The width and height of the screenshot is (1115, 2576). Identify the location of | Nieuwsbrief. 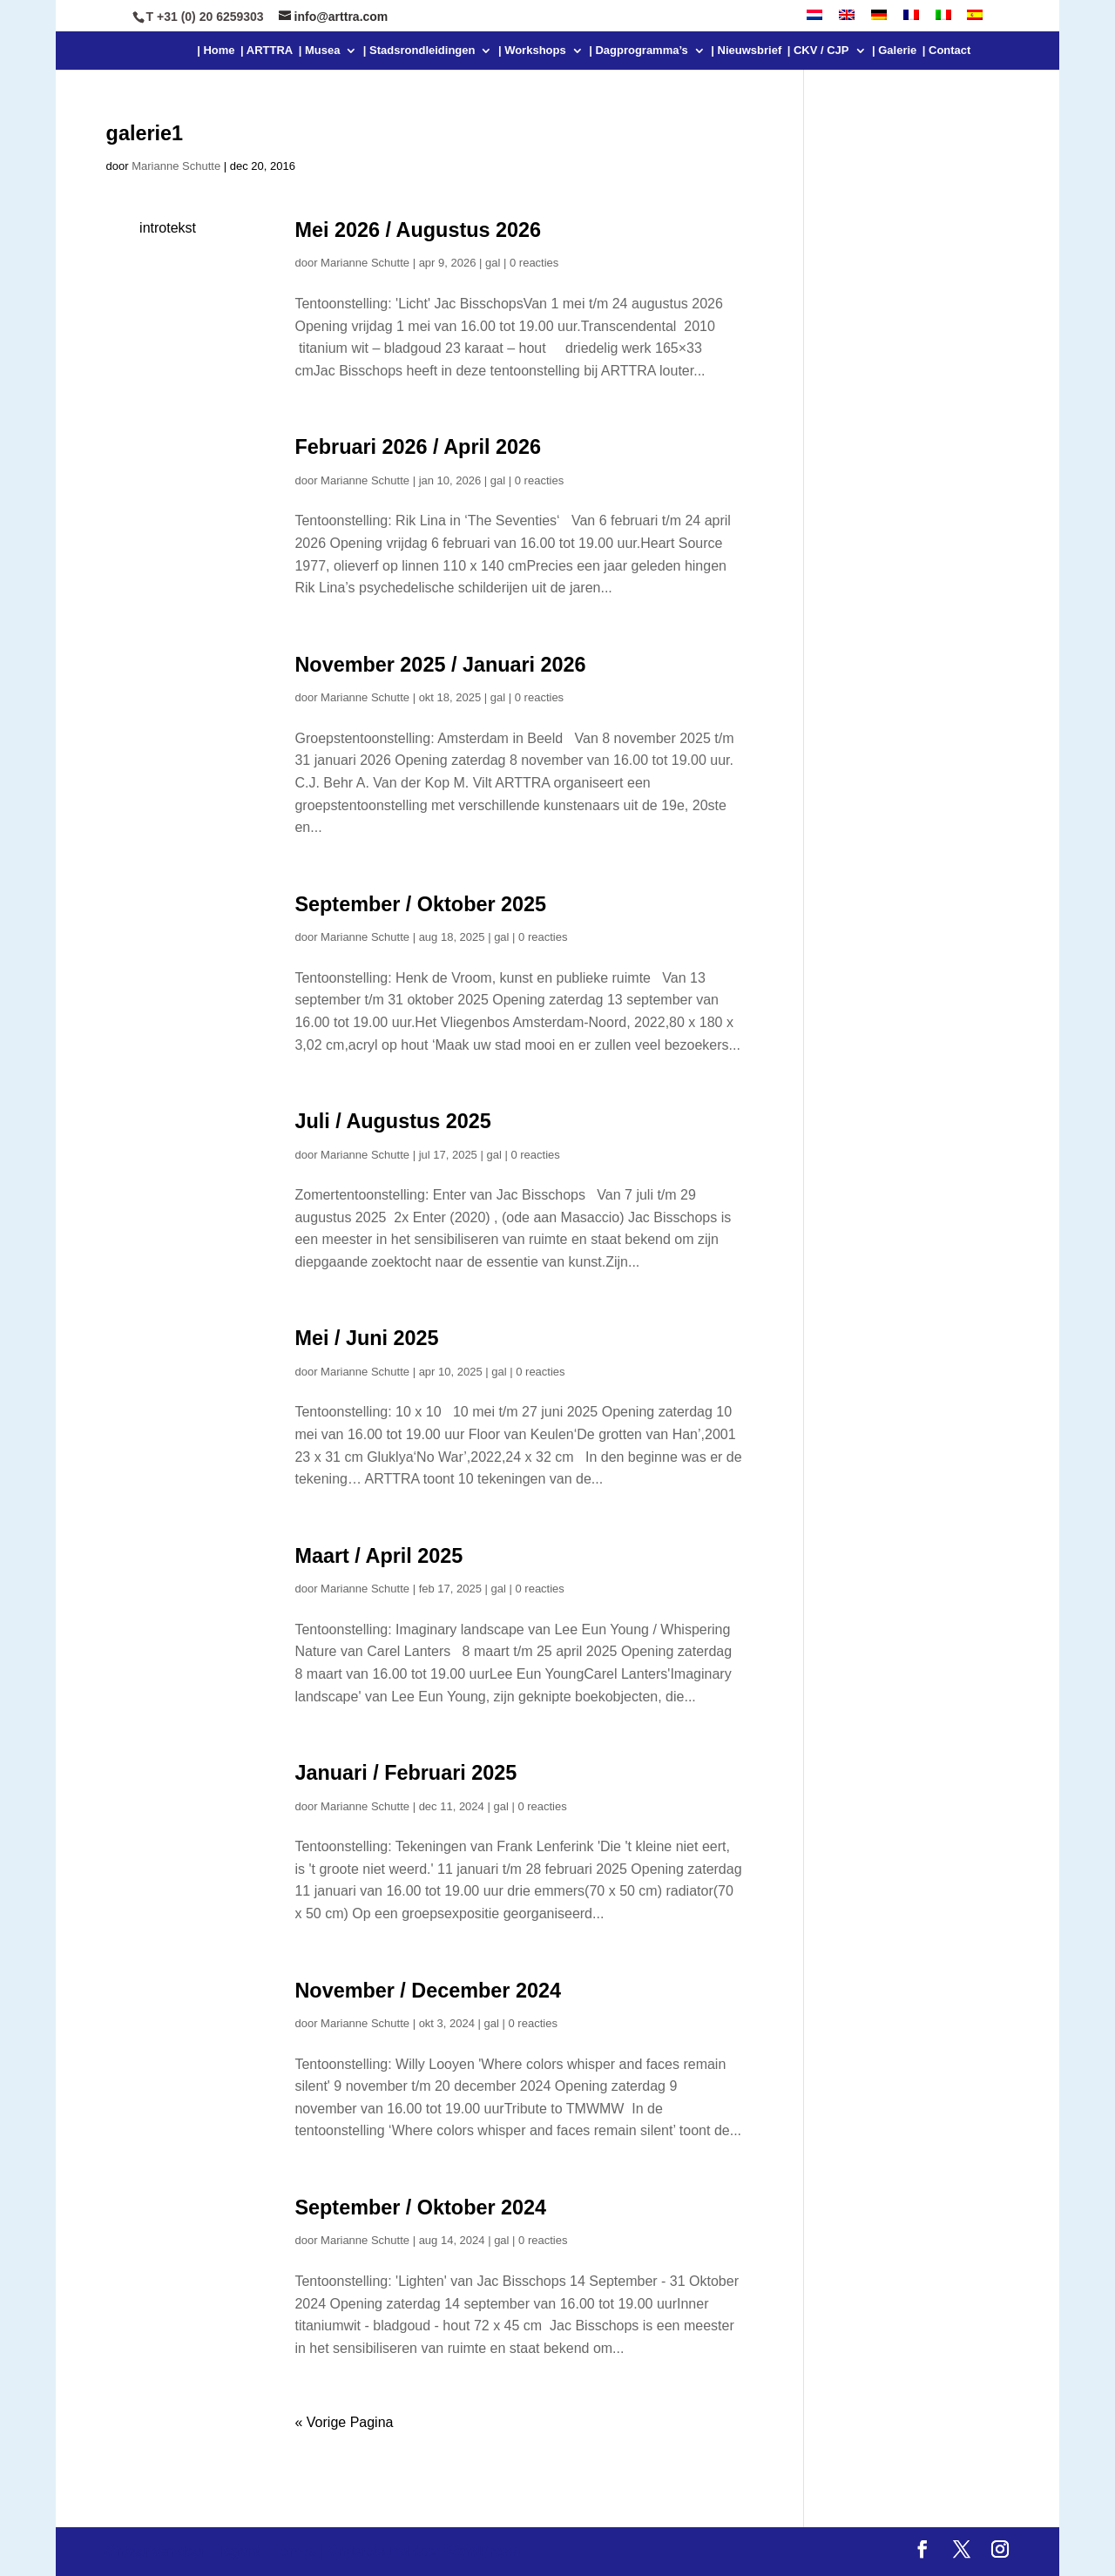
(746, 50).